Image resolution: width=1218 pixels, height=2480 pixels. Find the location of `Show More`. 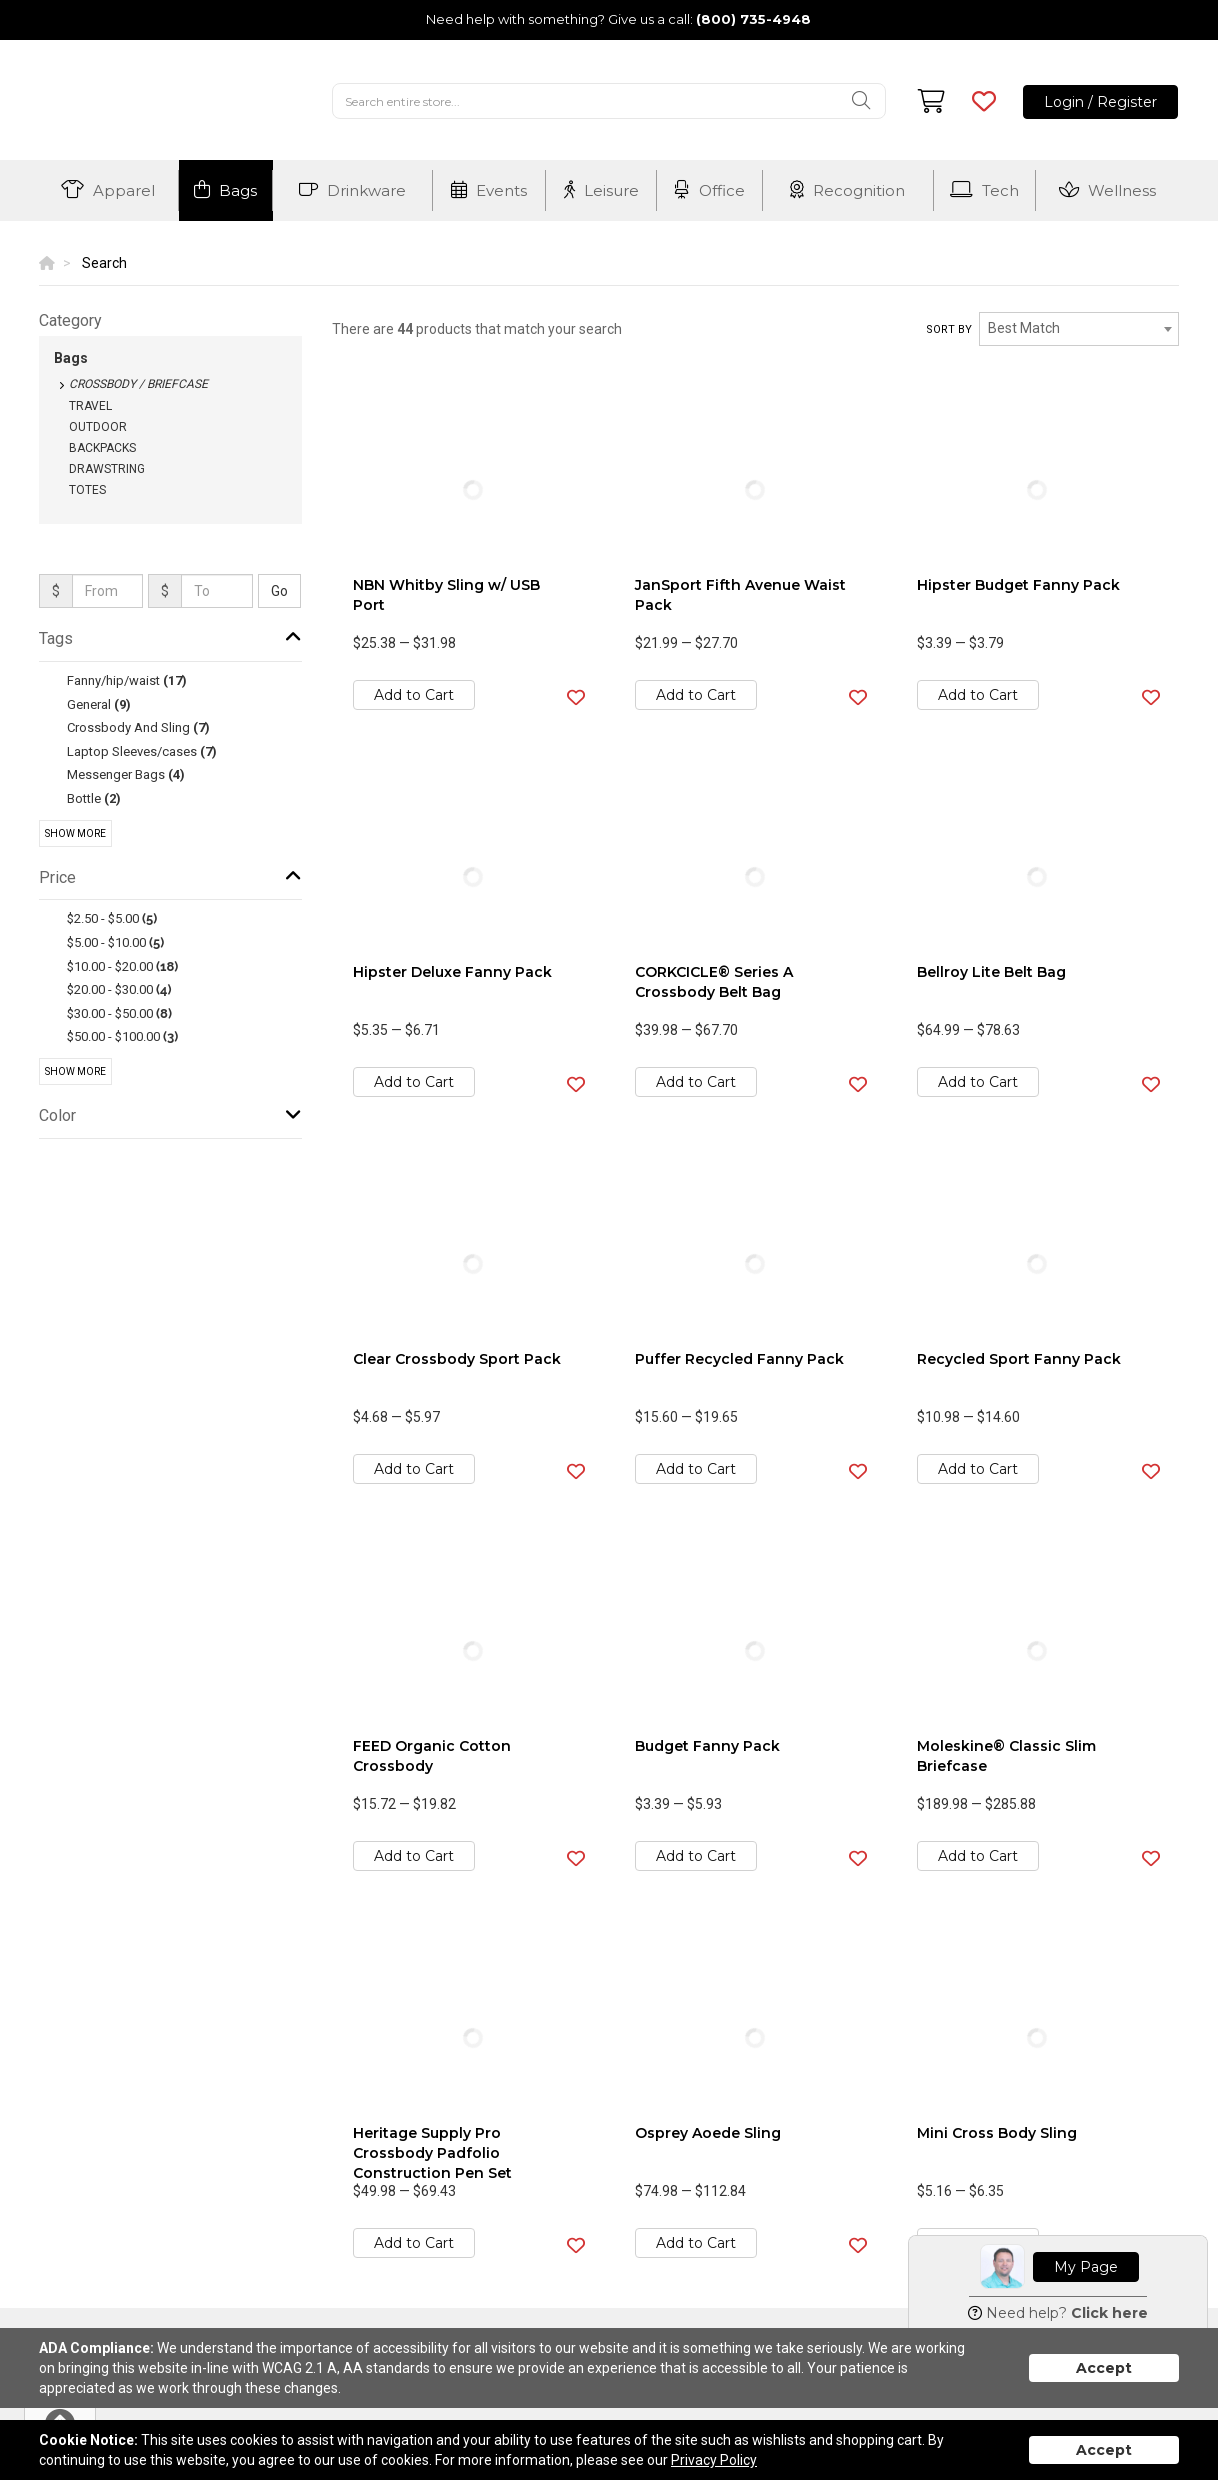

Show More is located at coordinates (75, 833).